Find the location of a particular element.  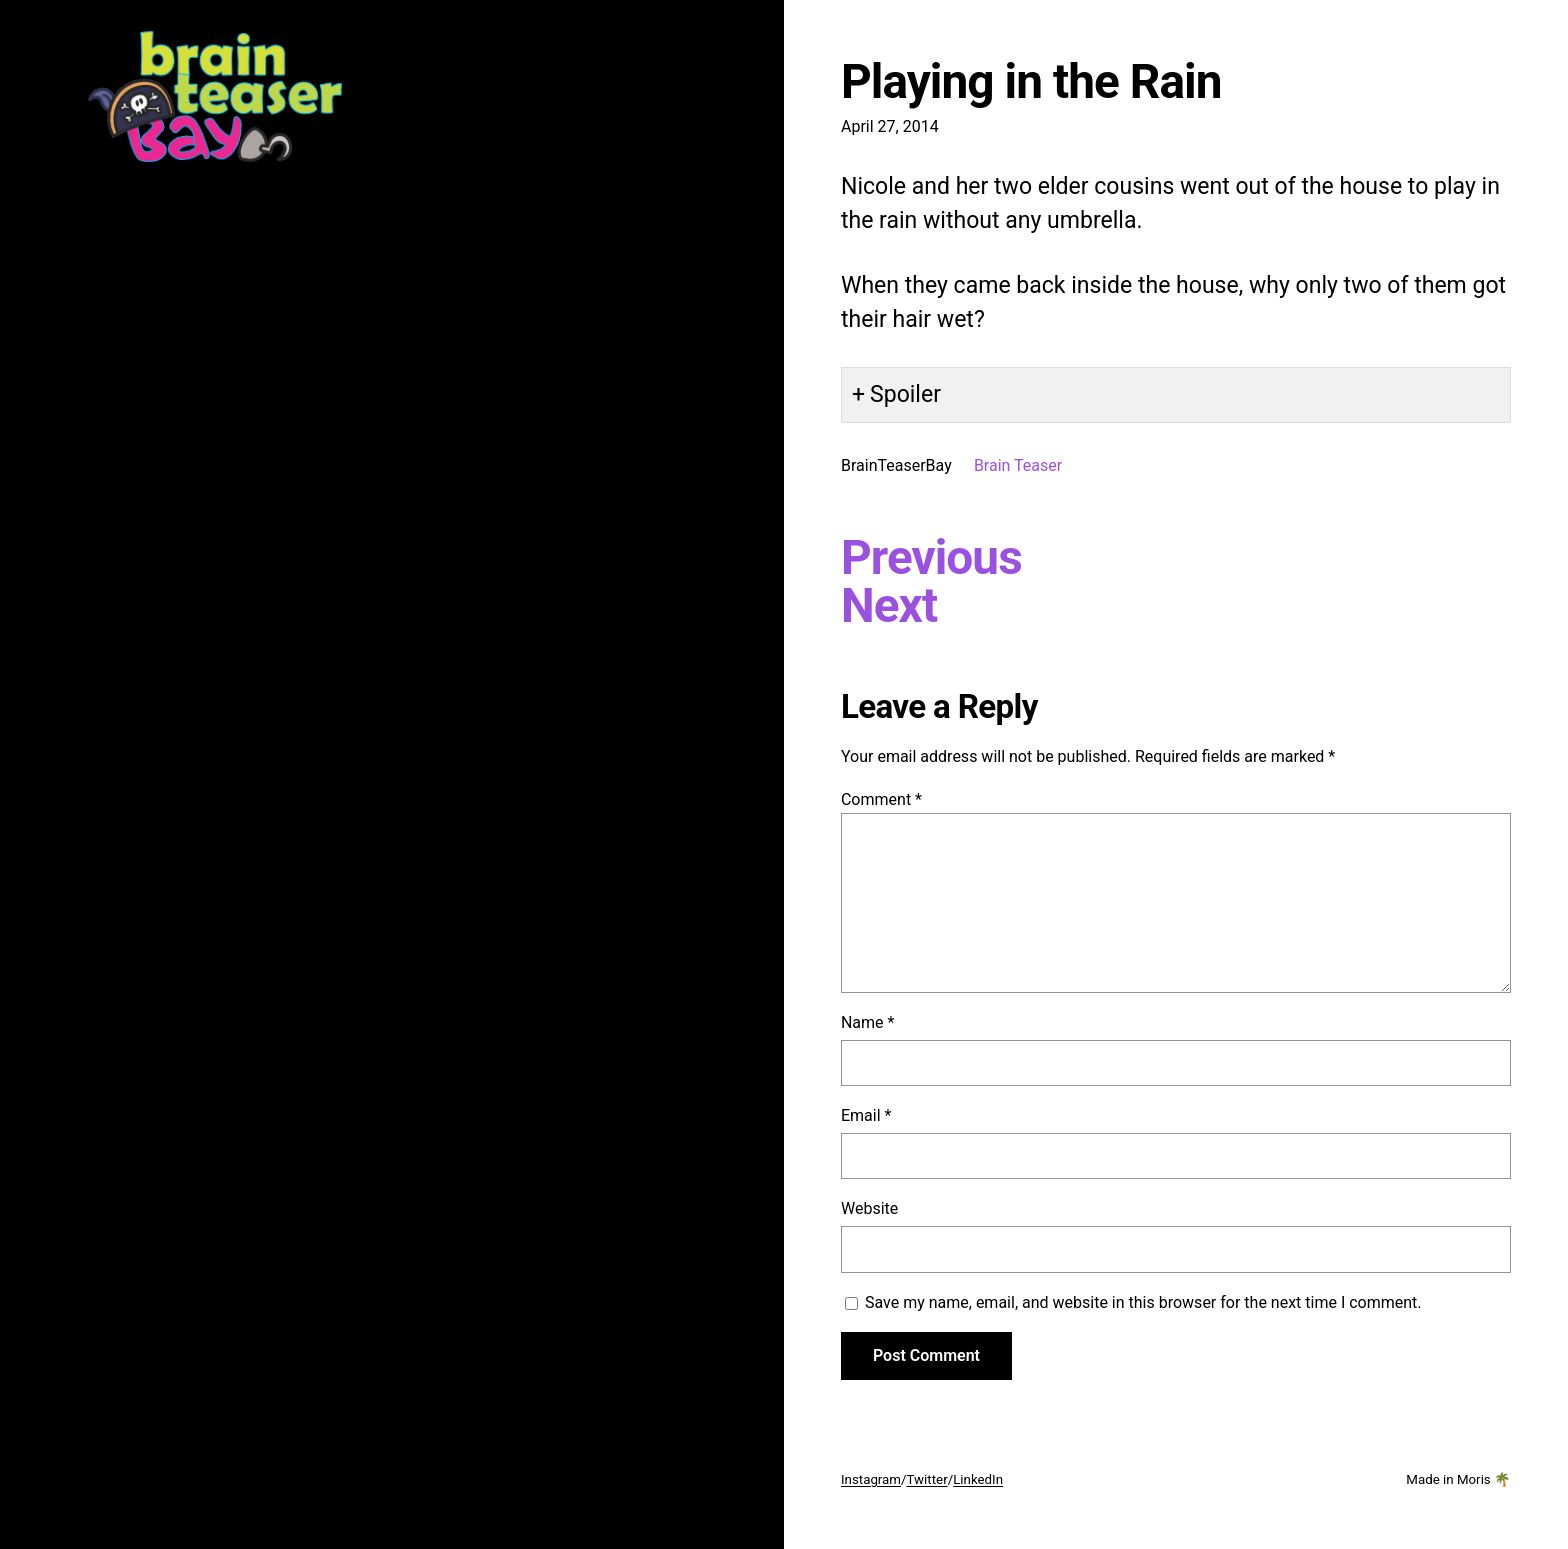

Website is located at coordinates (869, 1208).